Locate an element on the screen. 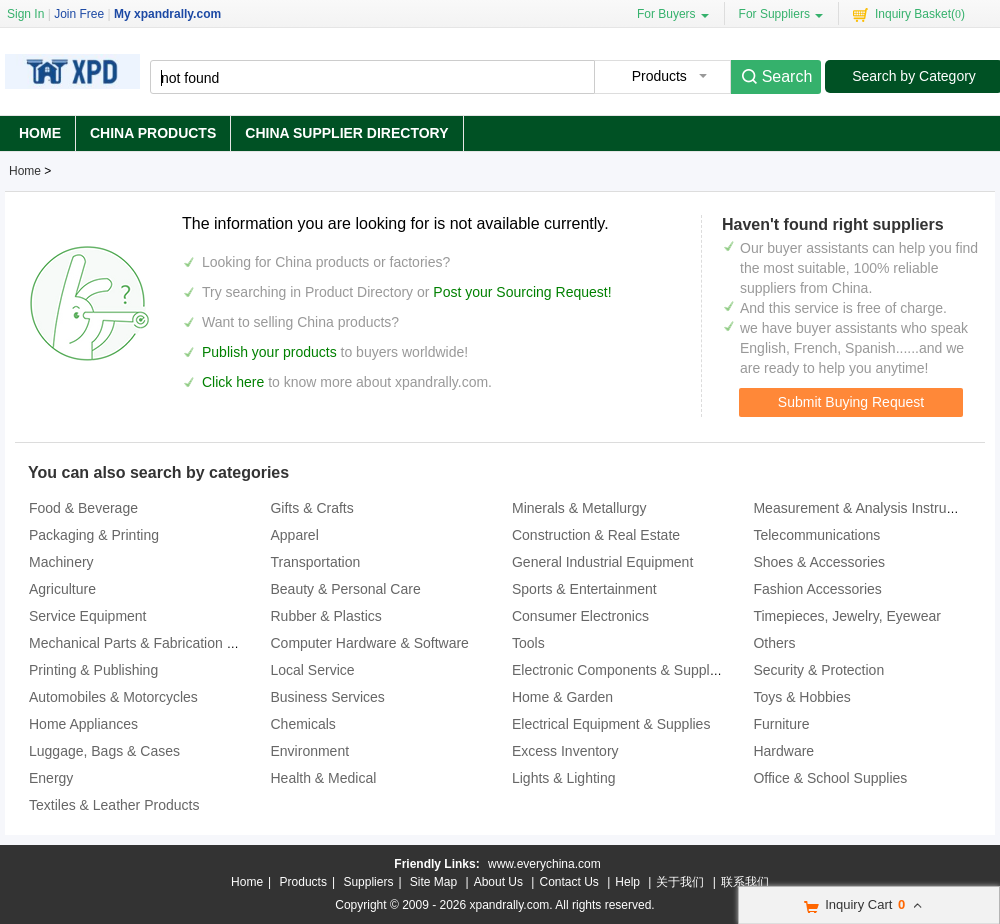 This screenshot has width=1000, height=924. Beauty & Personal Care is located at coordinates (345, 589).